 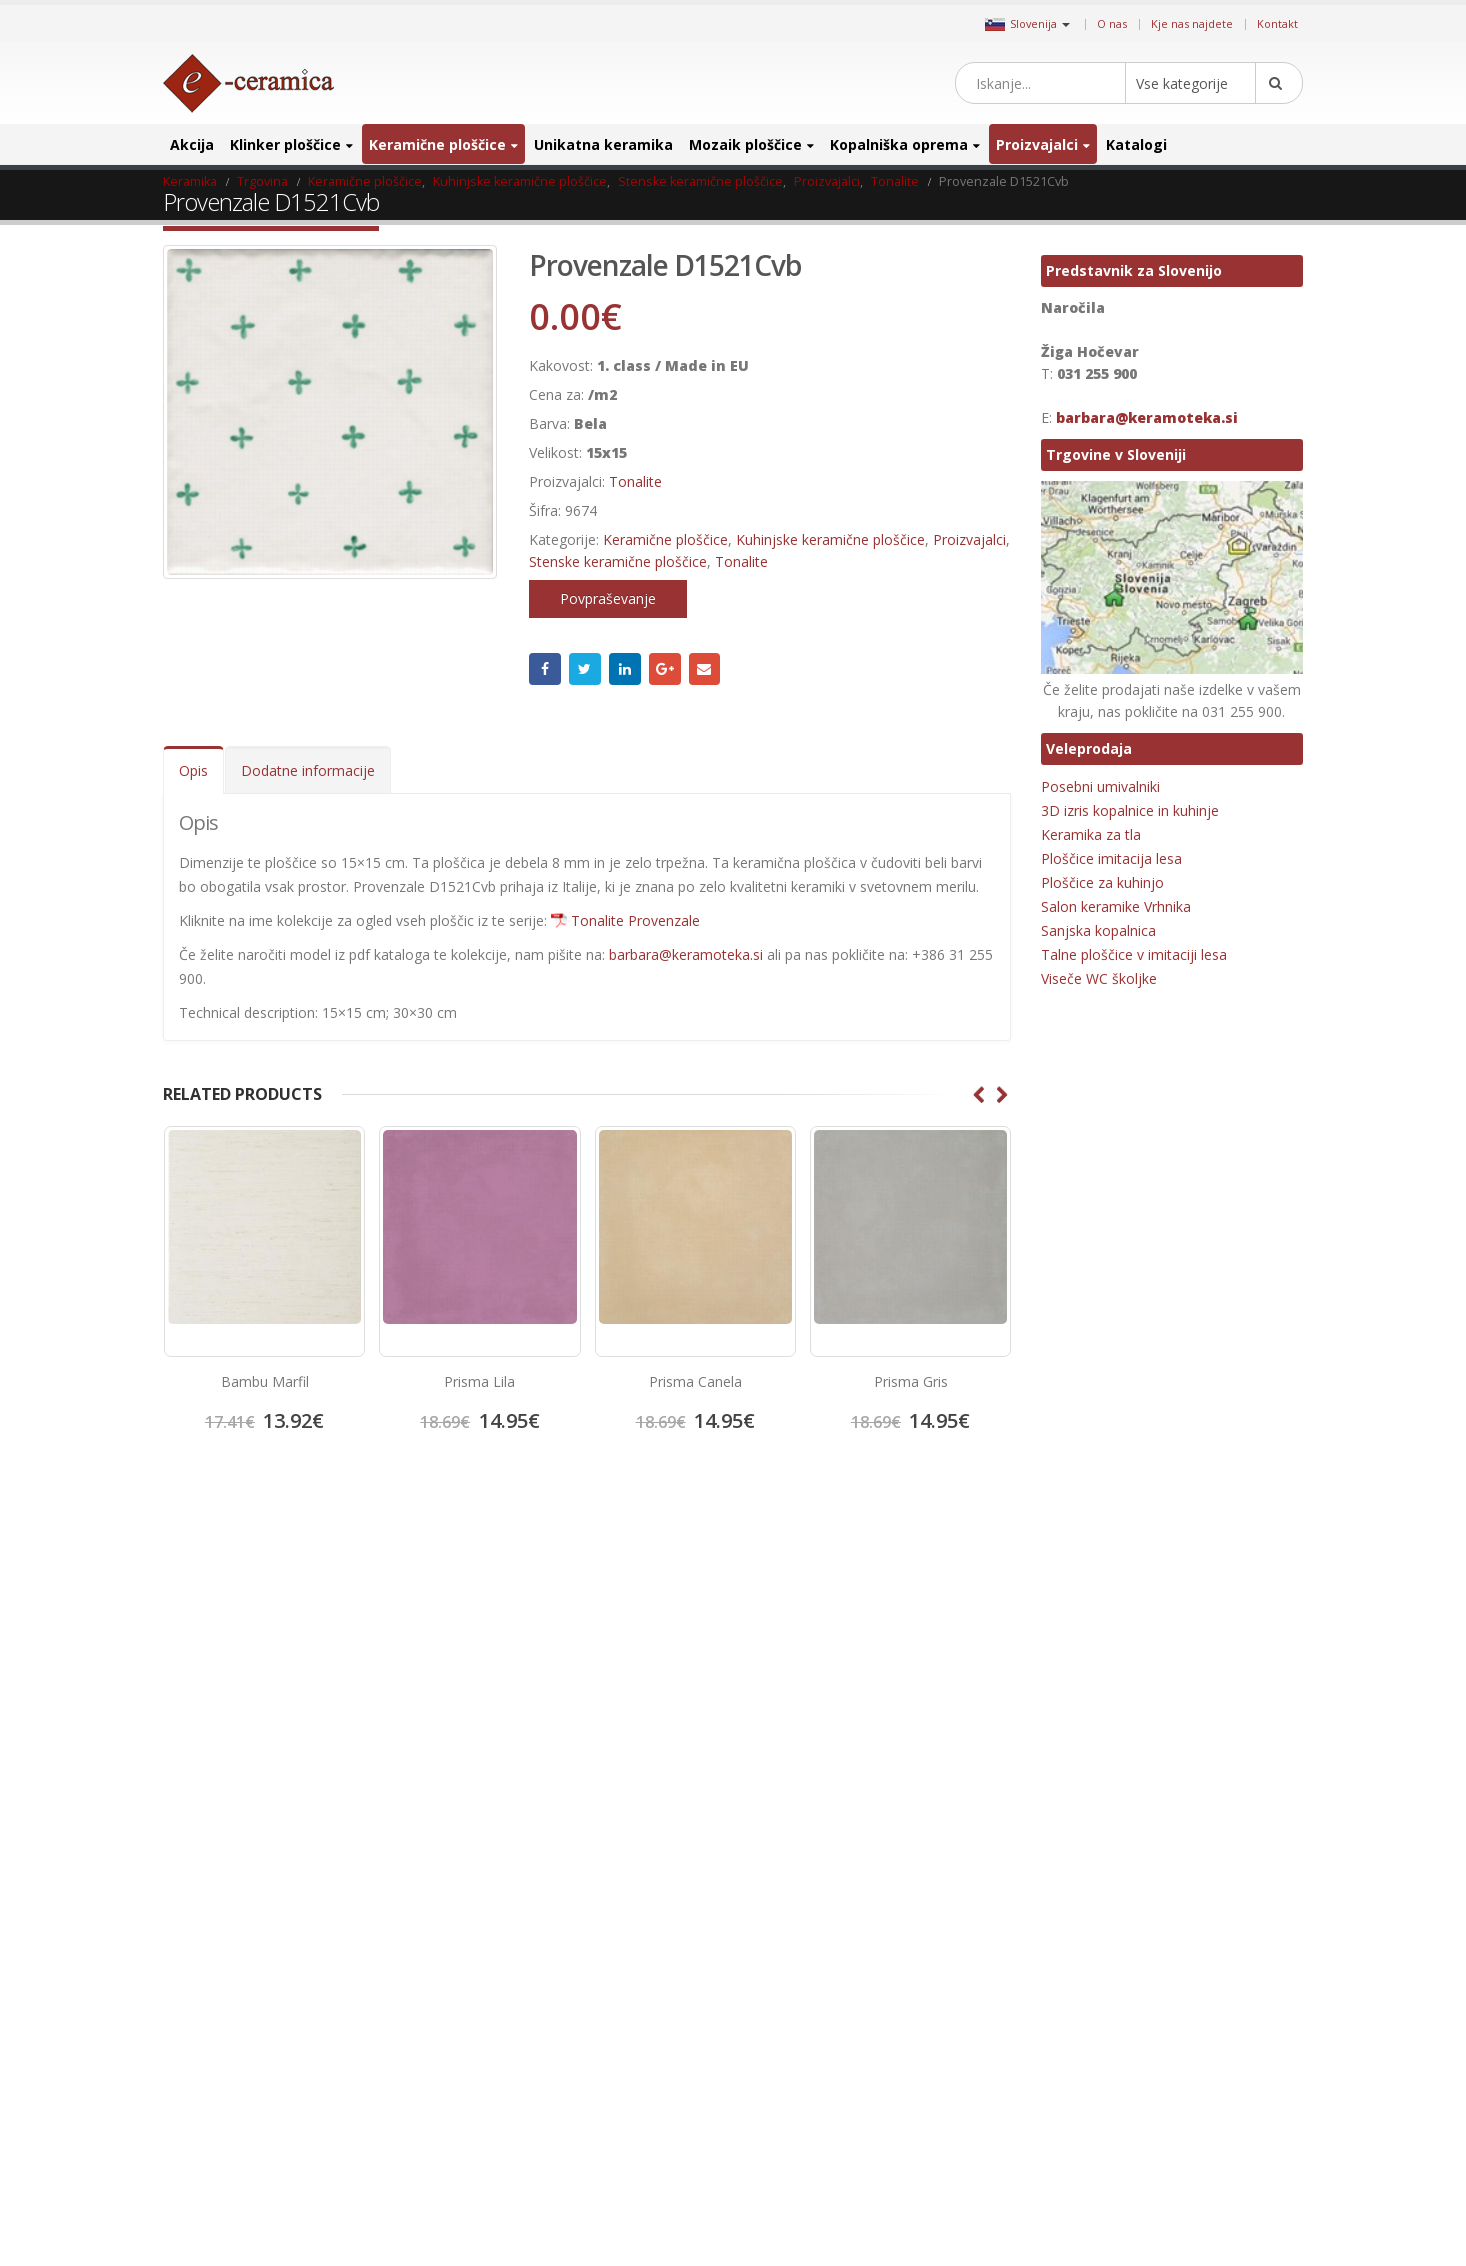 What do you see at coordinates (192, 144) in the screenshot?
I see `Akcija` at bounding box center [192, 144].